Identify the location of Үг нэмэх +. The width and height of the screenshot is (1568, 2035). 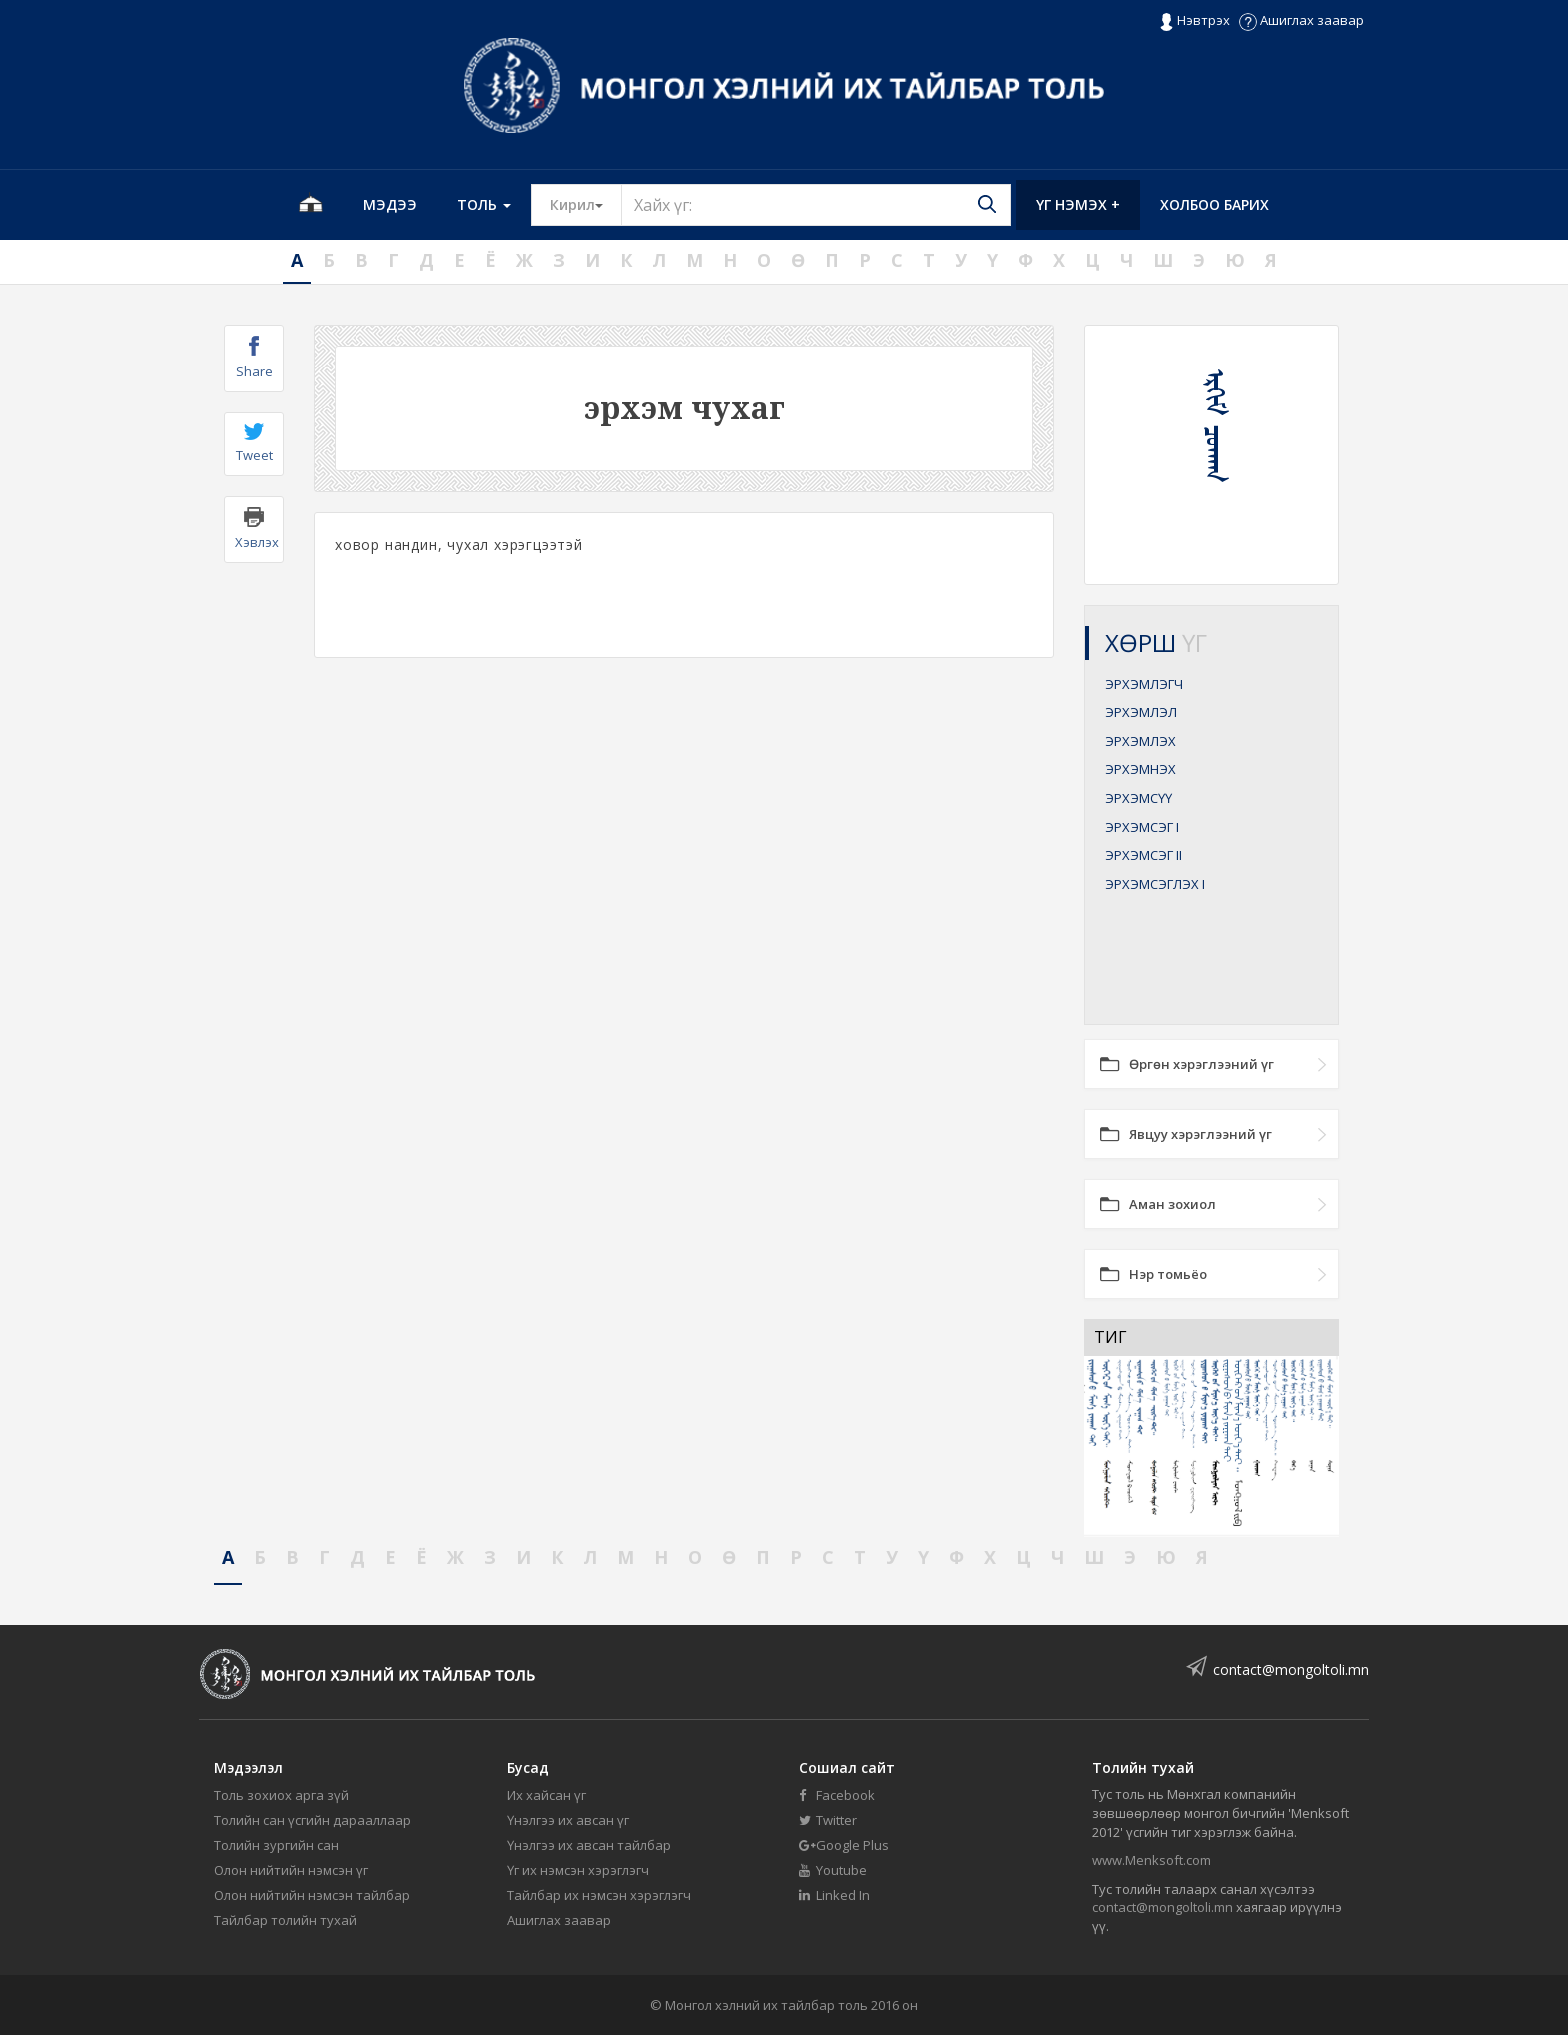
(1078, 204).